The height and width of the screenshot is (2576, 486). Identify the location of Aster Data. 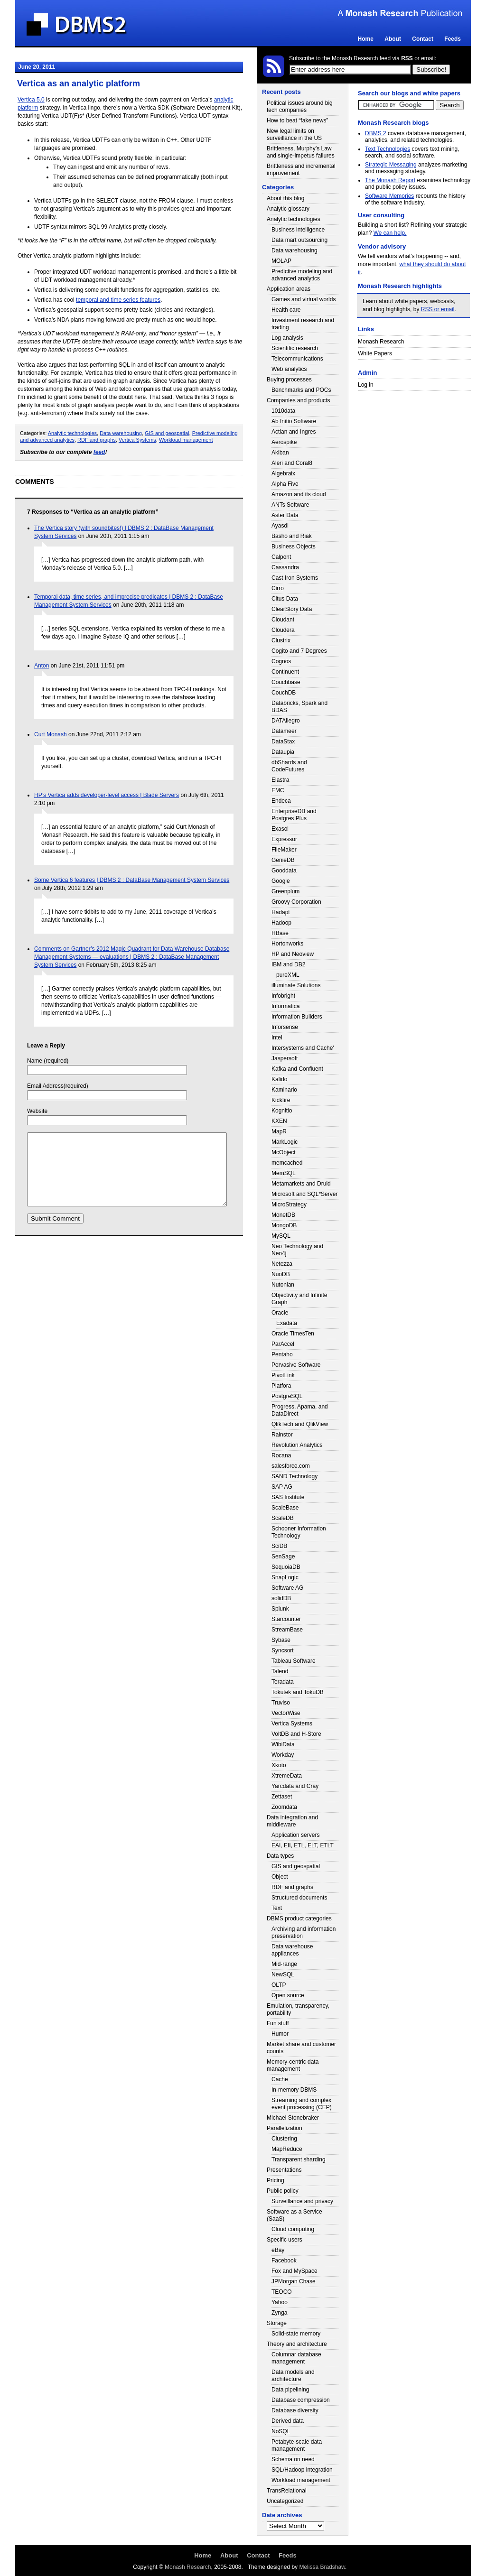
(285, 515).